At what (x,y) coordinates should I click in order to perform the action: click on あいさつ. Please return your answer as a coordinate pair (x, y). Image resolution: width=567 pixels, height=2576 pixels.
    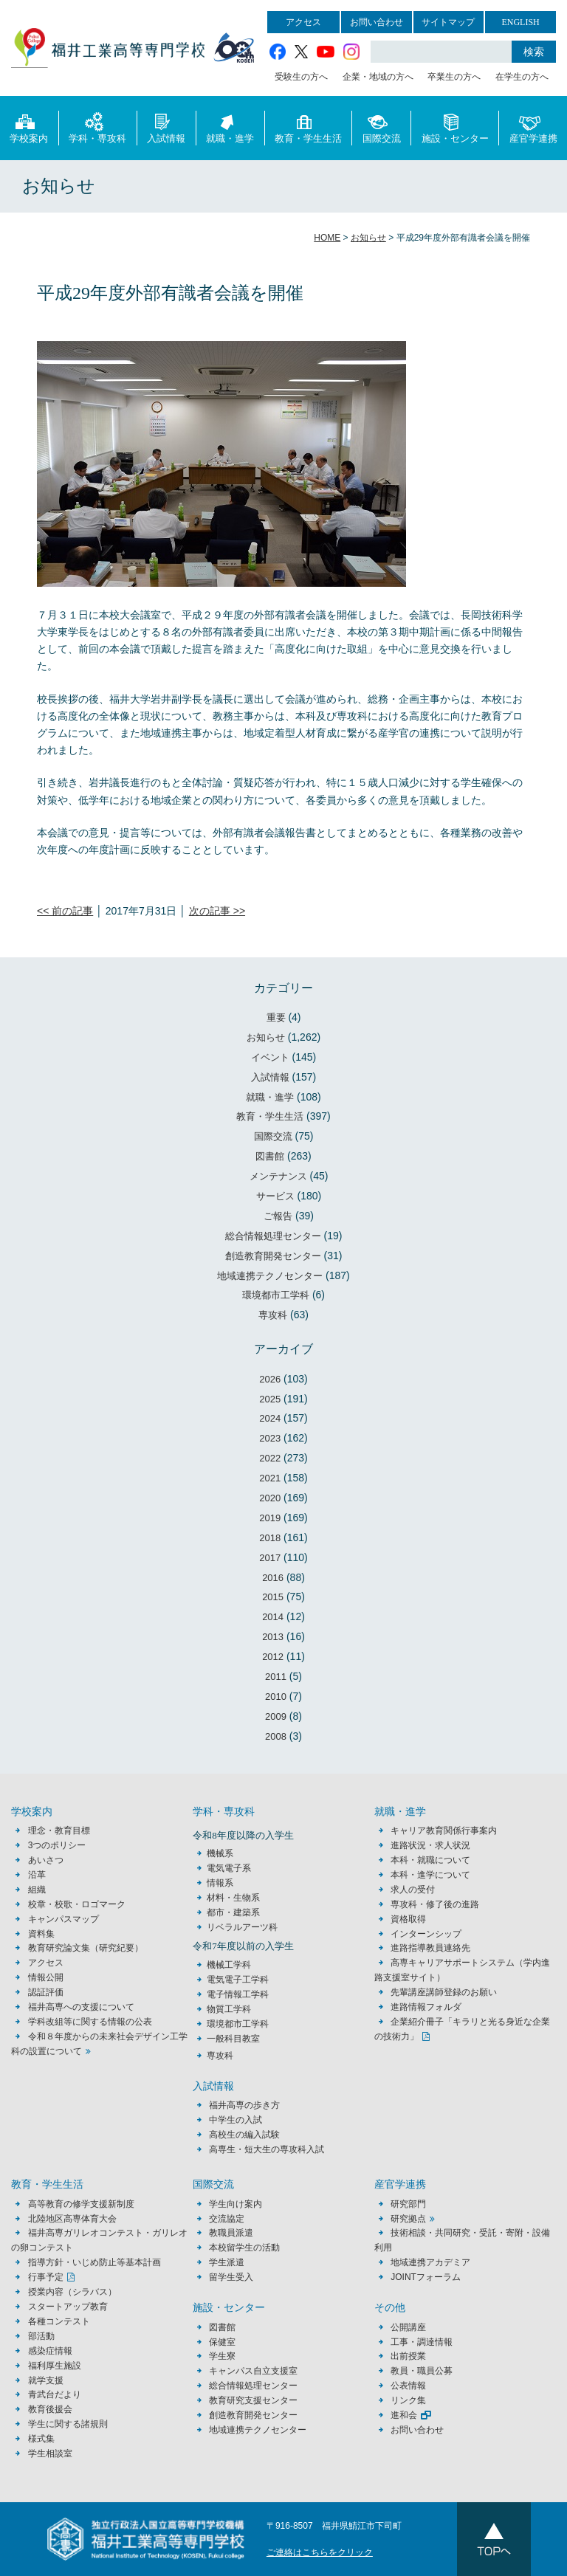
    Looking at the image, I should click on (45, 1860).